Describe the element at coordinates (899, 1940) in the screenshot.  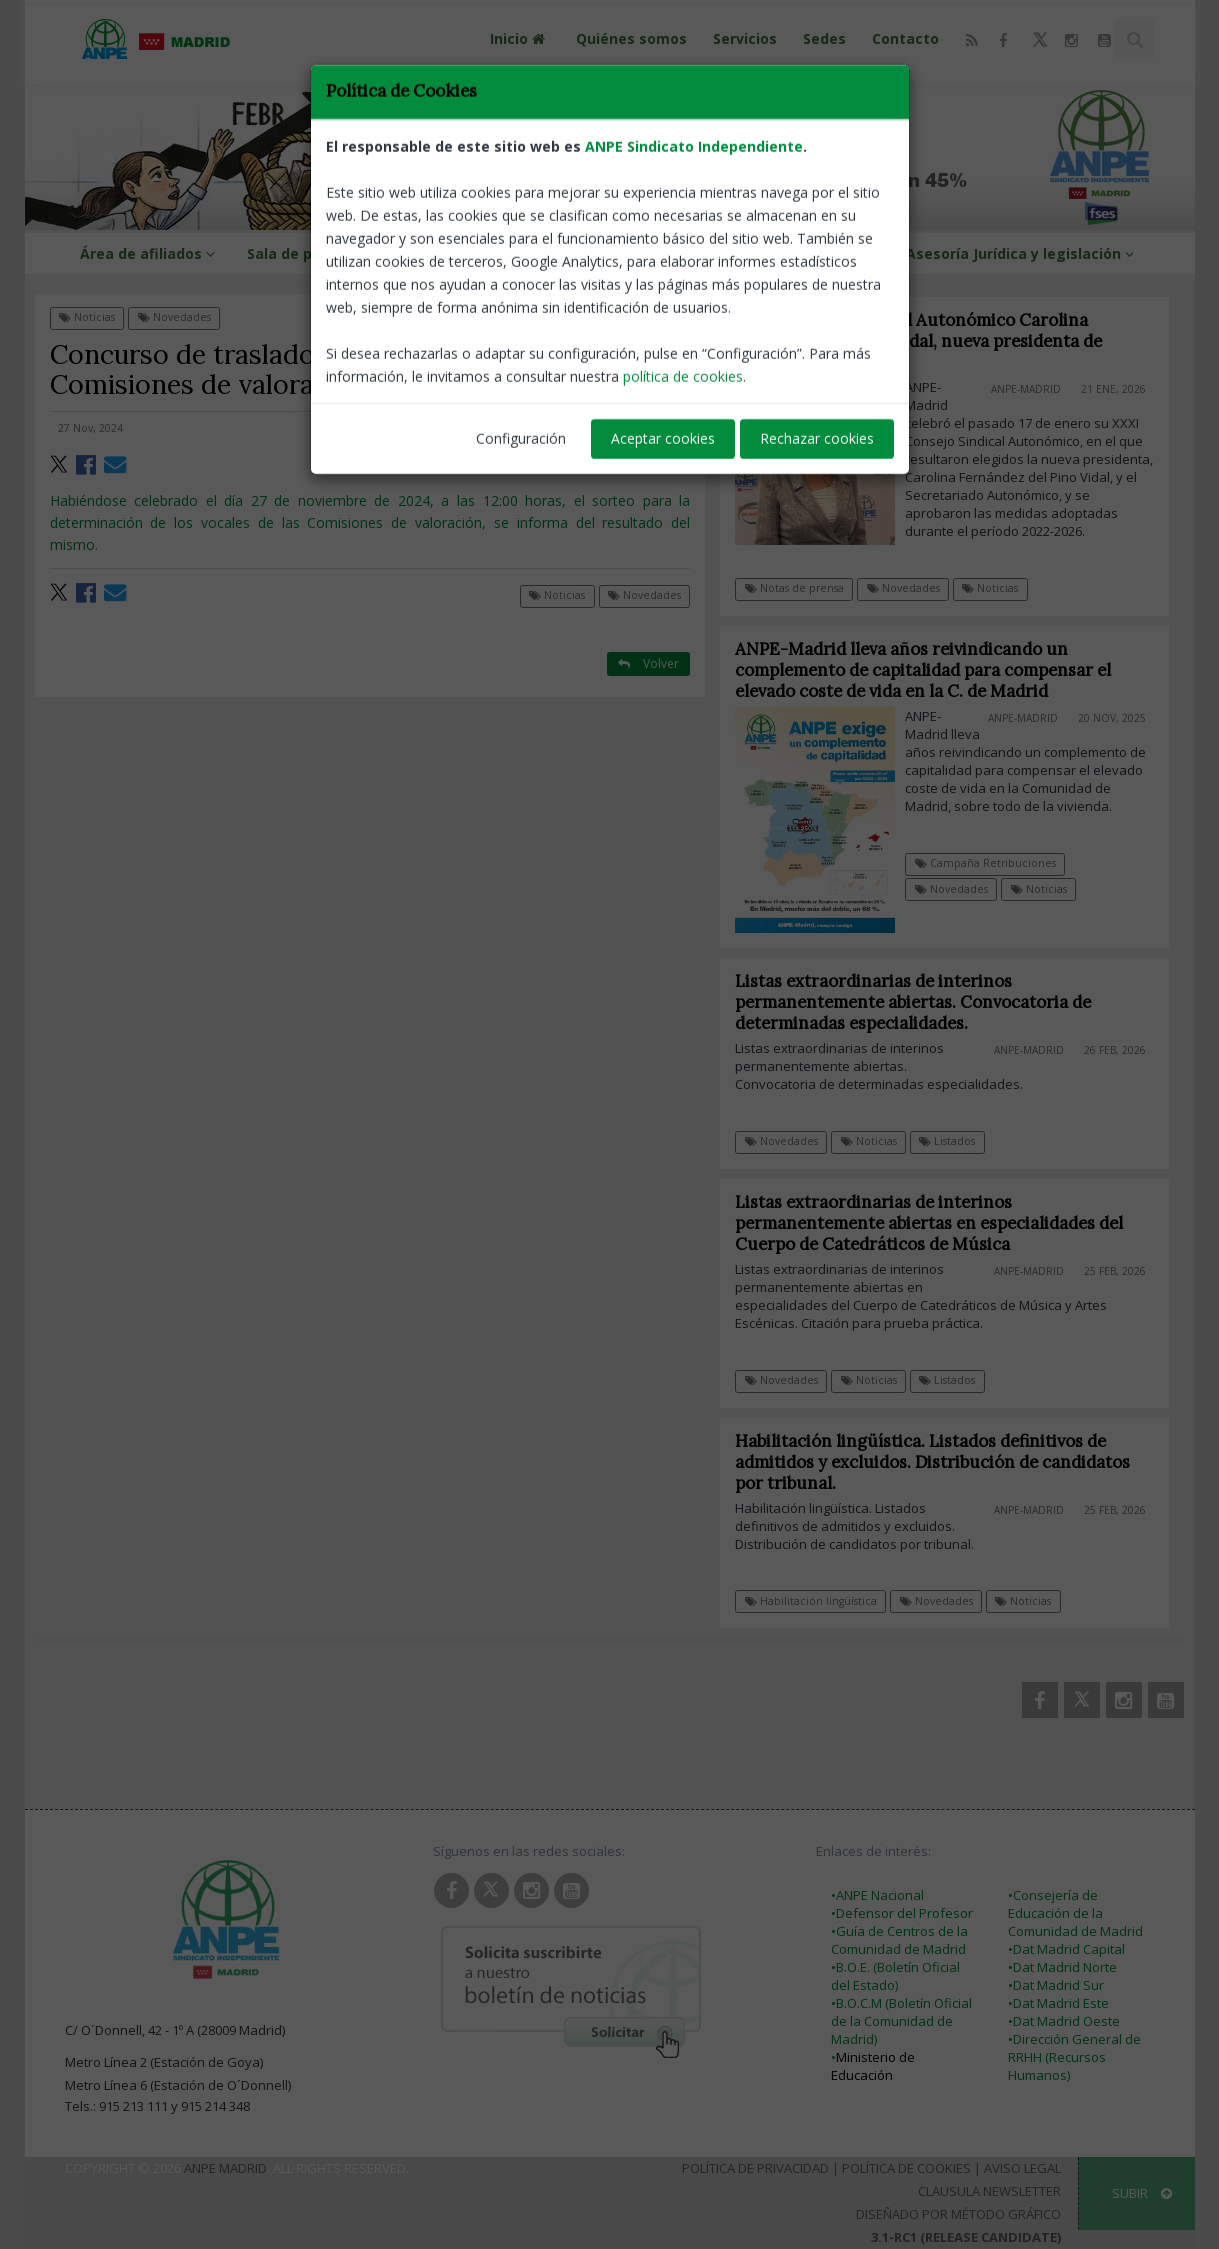
I see `•Guía de Centros de la Comunidad de Madrid` at that location.